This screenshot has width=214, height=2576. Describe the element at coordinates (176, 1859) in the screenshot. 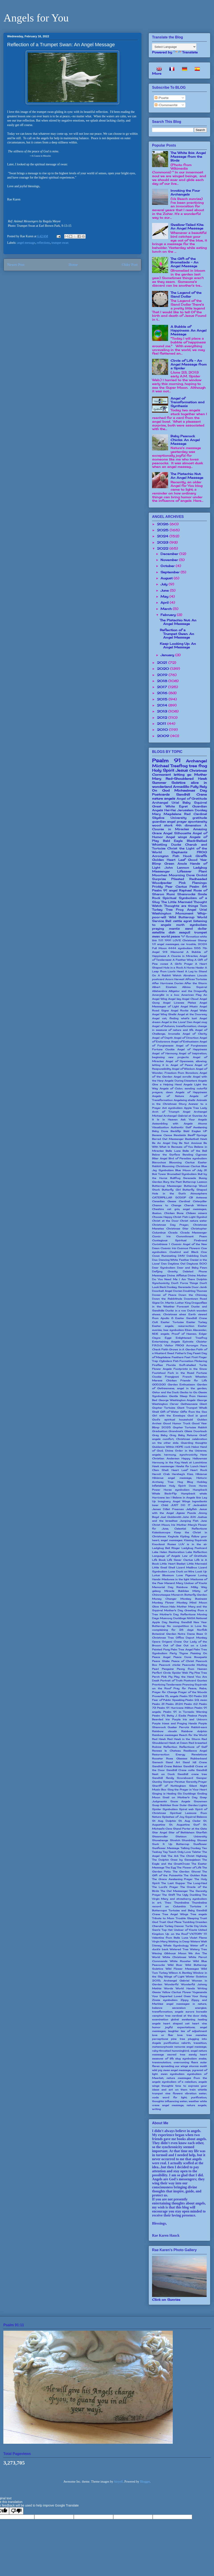

I see `The Dolphin Ones by Sananjaleen` at that location.